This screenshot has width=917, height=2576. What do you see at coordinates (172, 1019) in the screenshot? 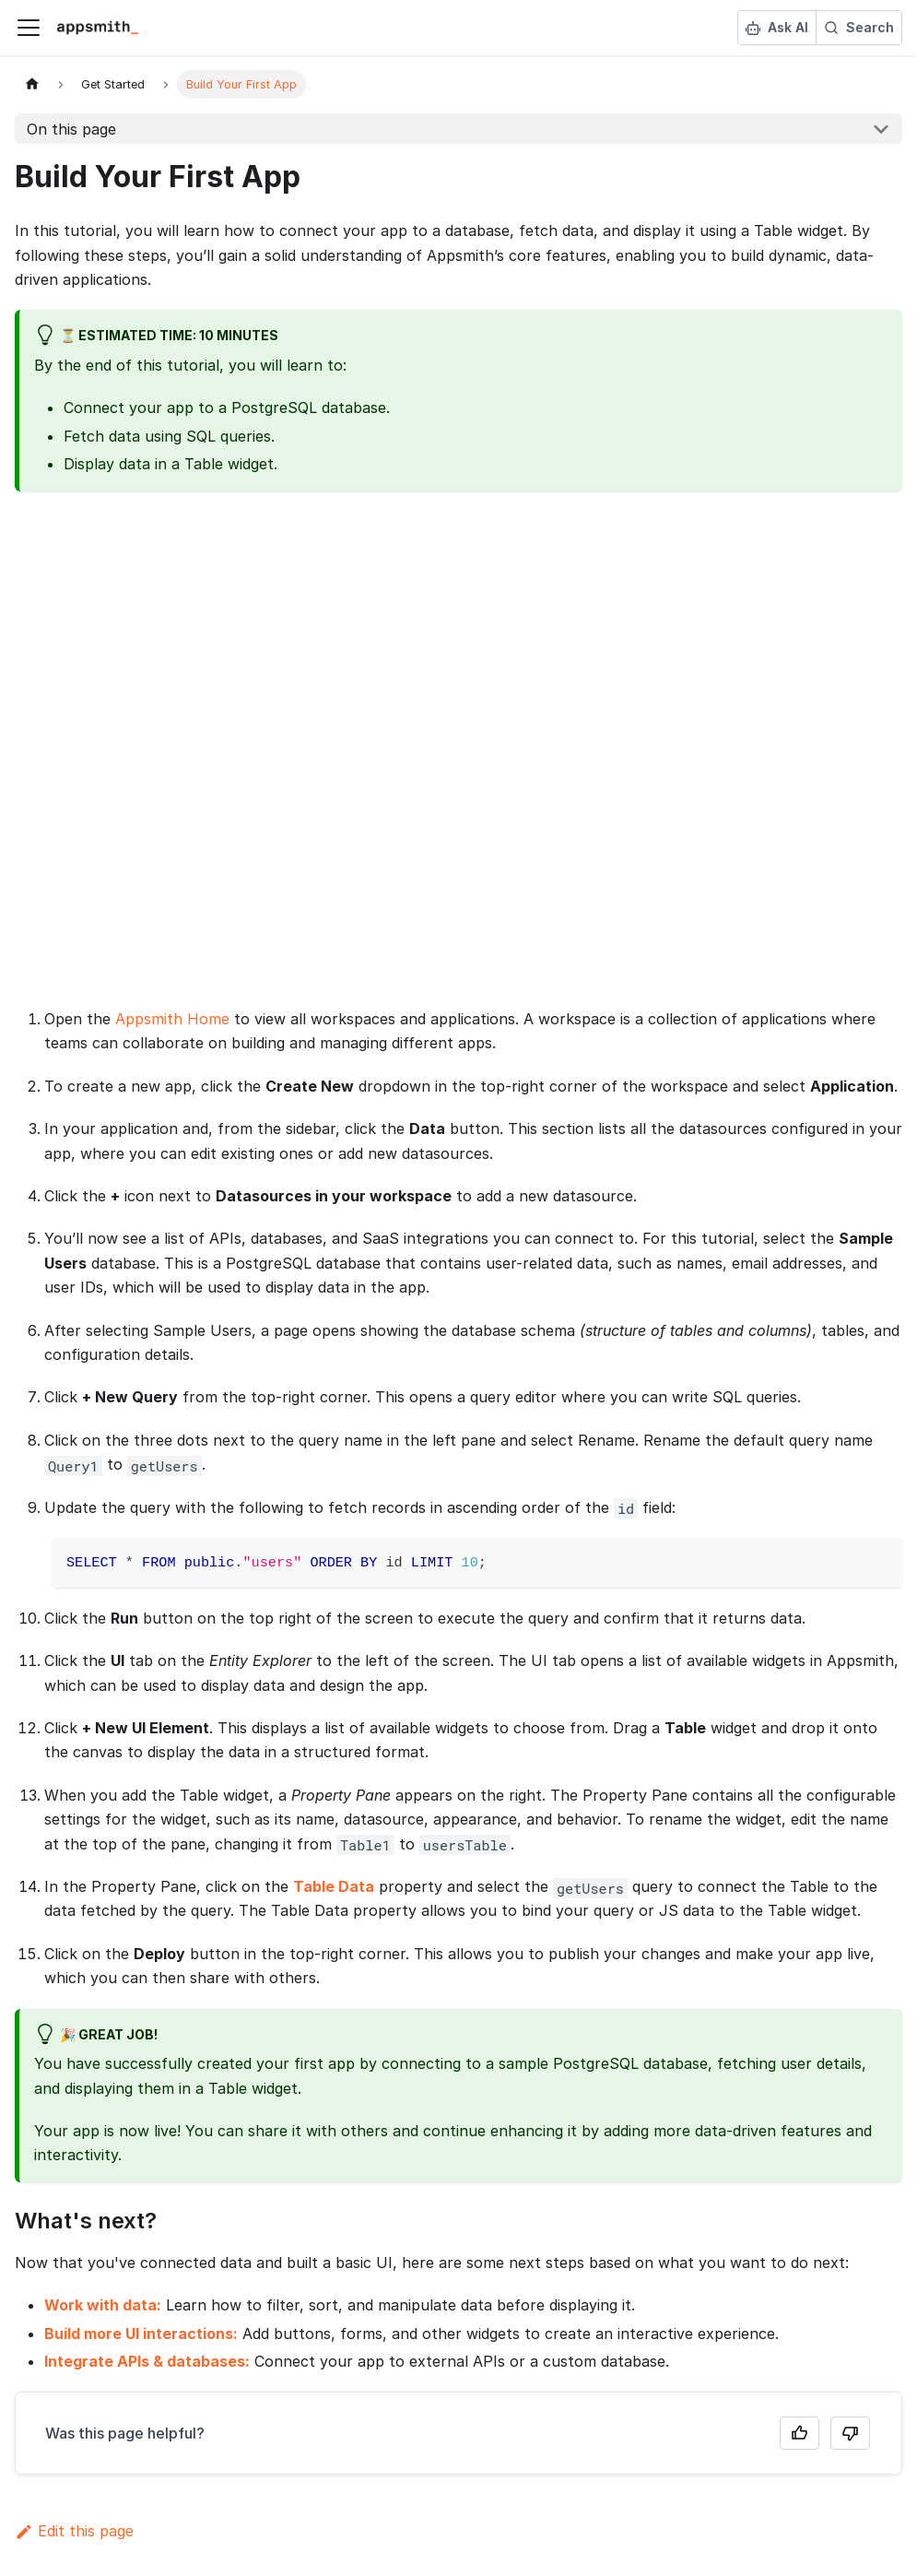
I see `Appsmith Home` at bounding box center [172, 1019].